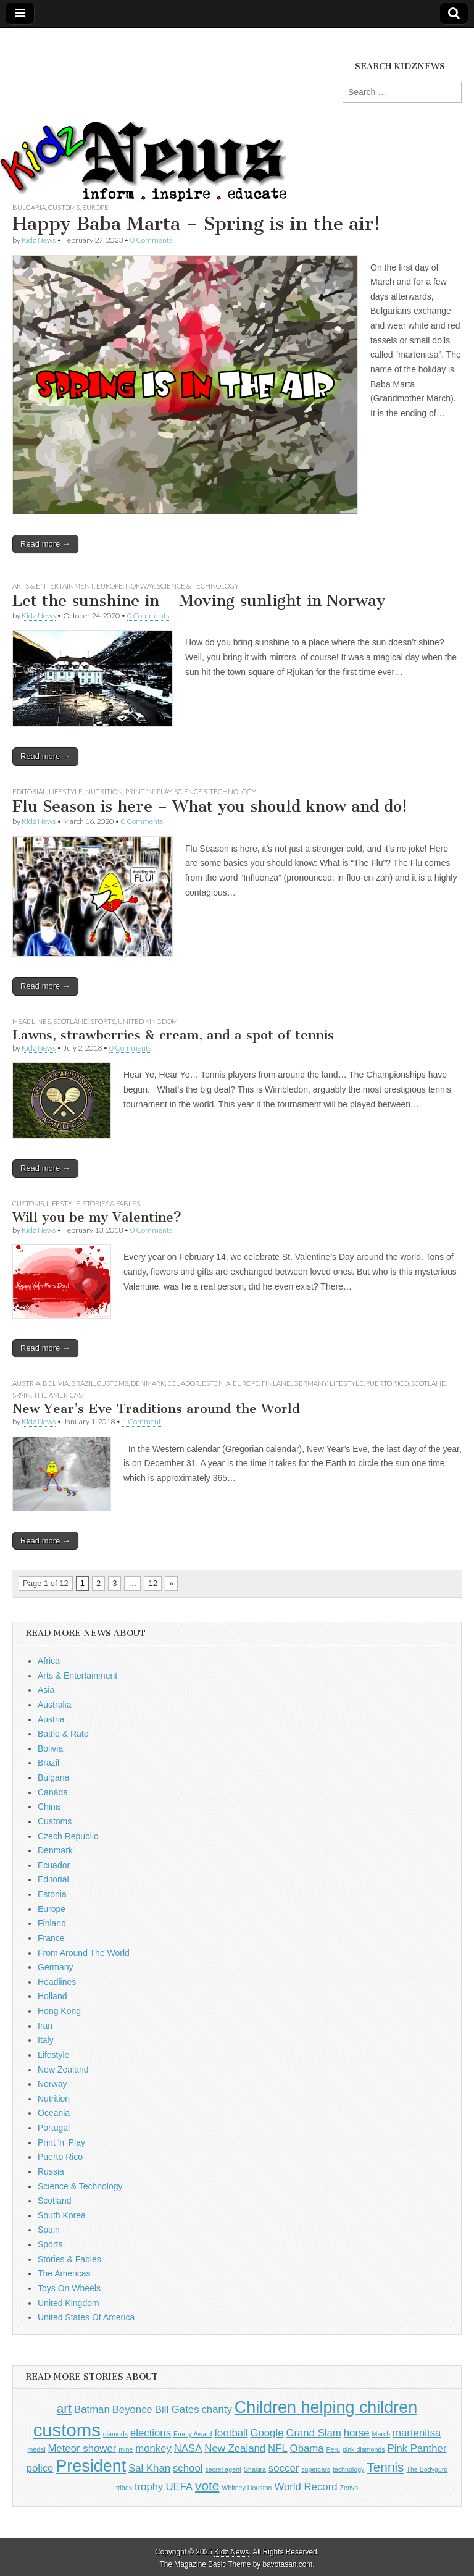 The width and height of the screenshot is (474, 2576). Describe the element at coordinates (417, 2448) in the screenshot. I see `Pink Panther [Pink Panther (2 items)]` at that location.